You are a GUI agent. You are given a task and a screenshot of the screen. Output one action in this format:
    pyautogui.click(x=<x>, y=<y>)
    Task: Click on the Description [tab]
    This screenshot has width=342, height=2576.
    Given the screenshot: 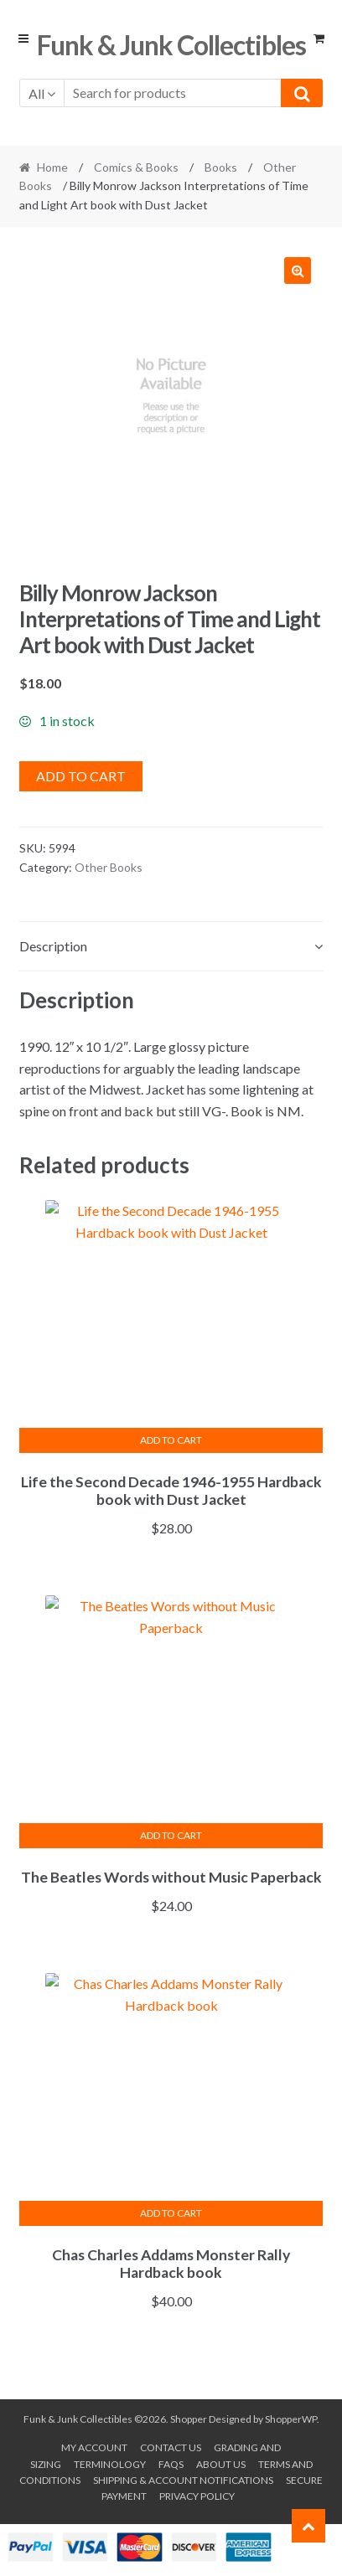 What is the action you would take?
    pyautogui.click(x=53, y=946)
    